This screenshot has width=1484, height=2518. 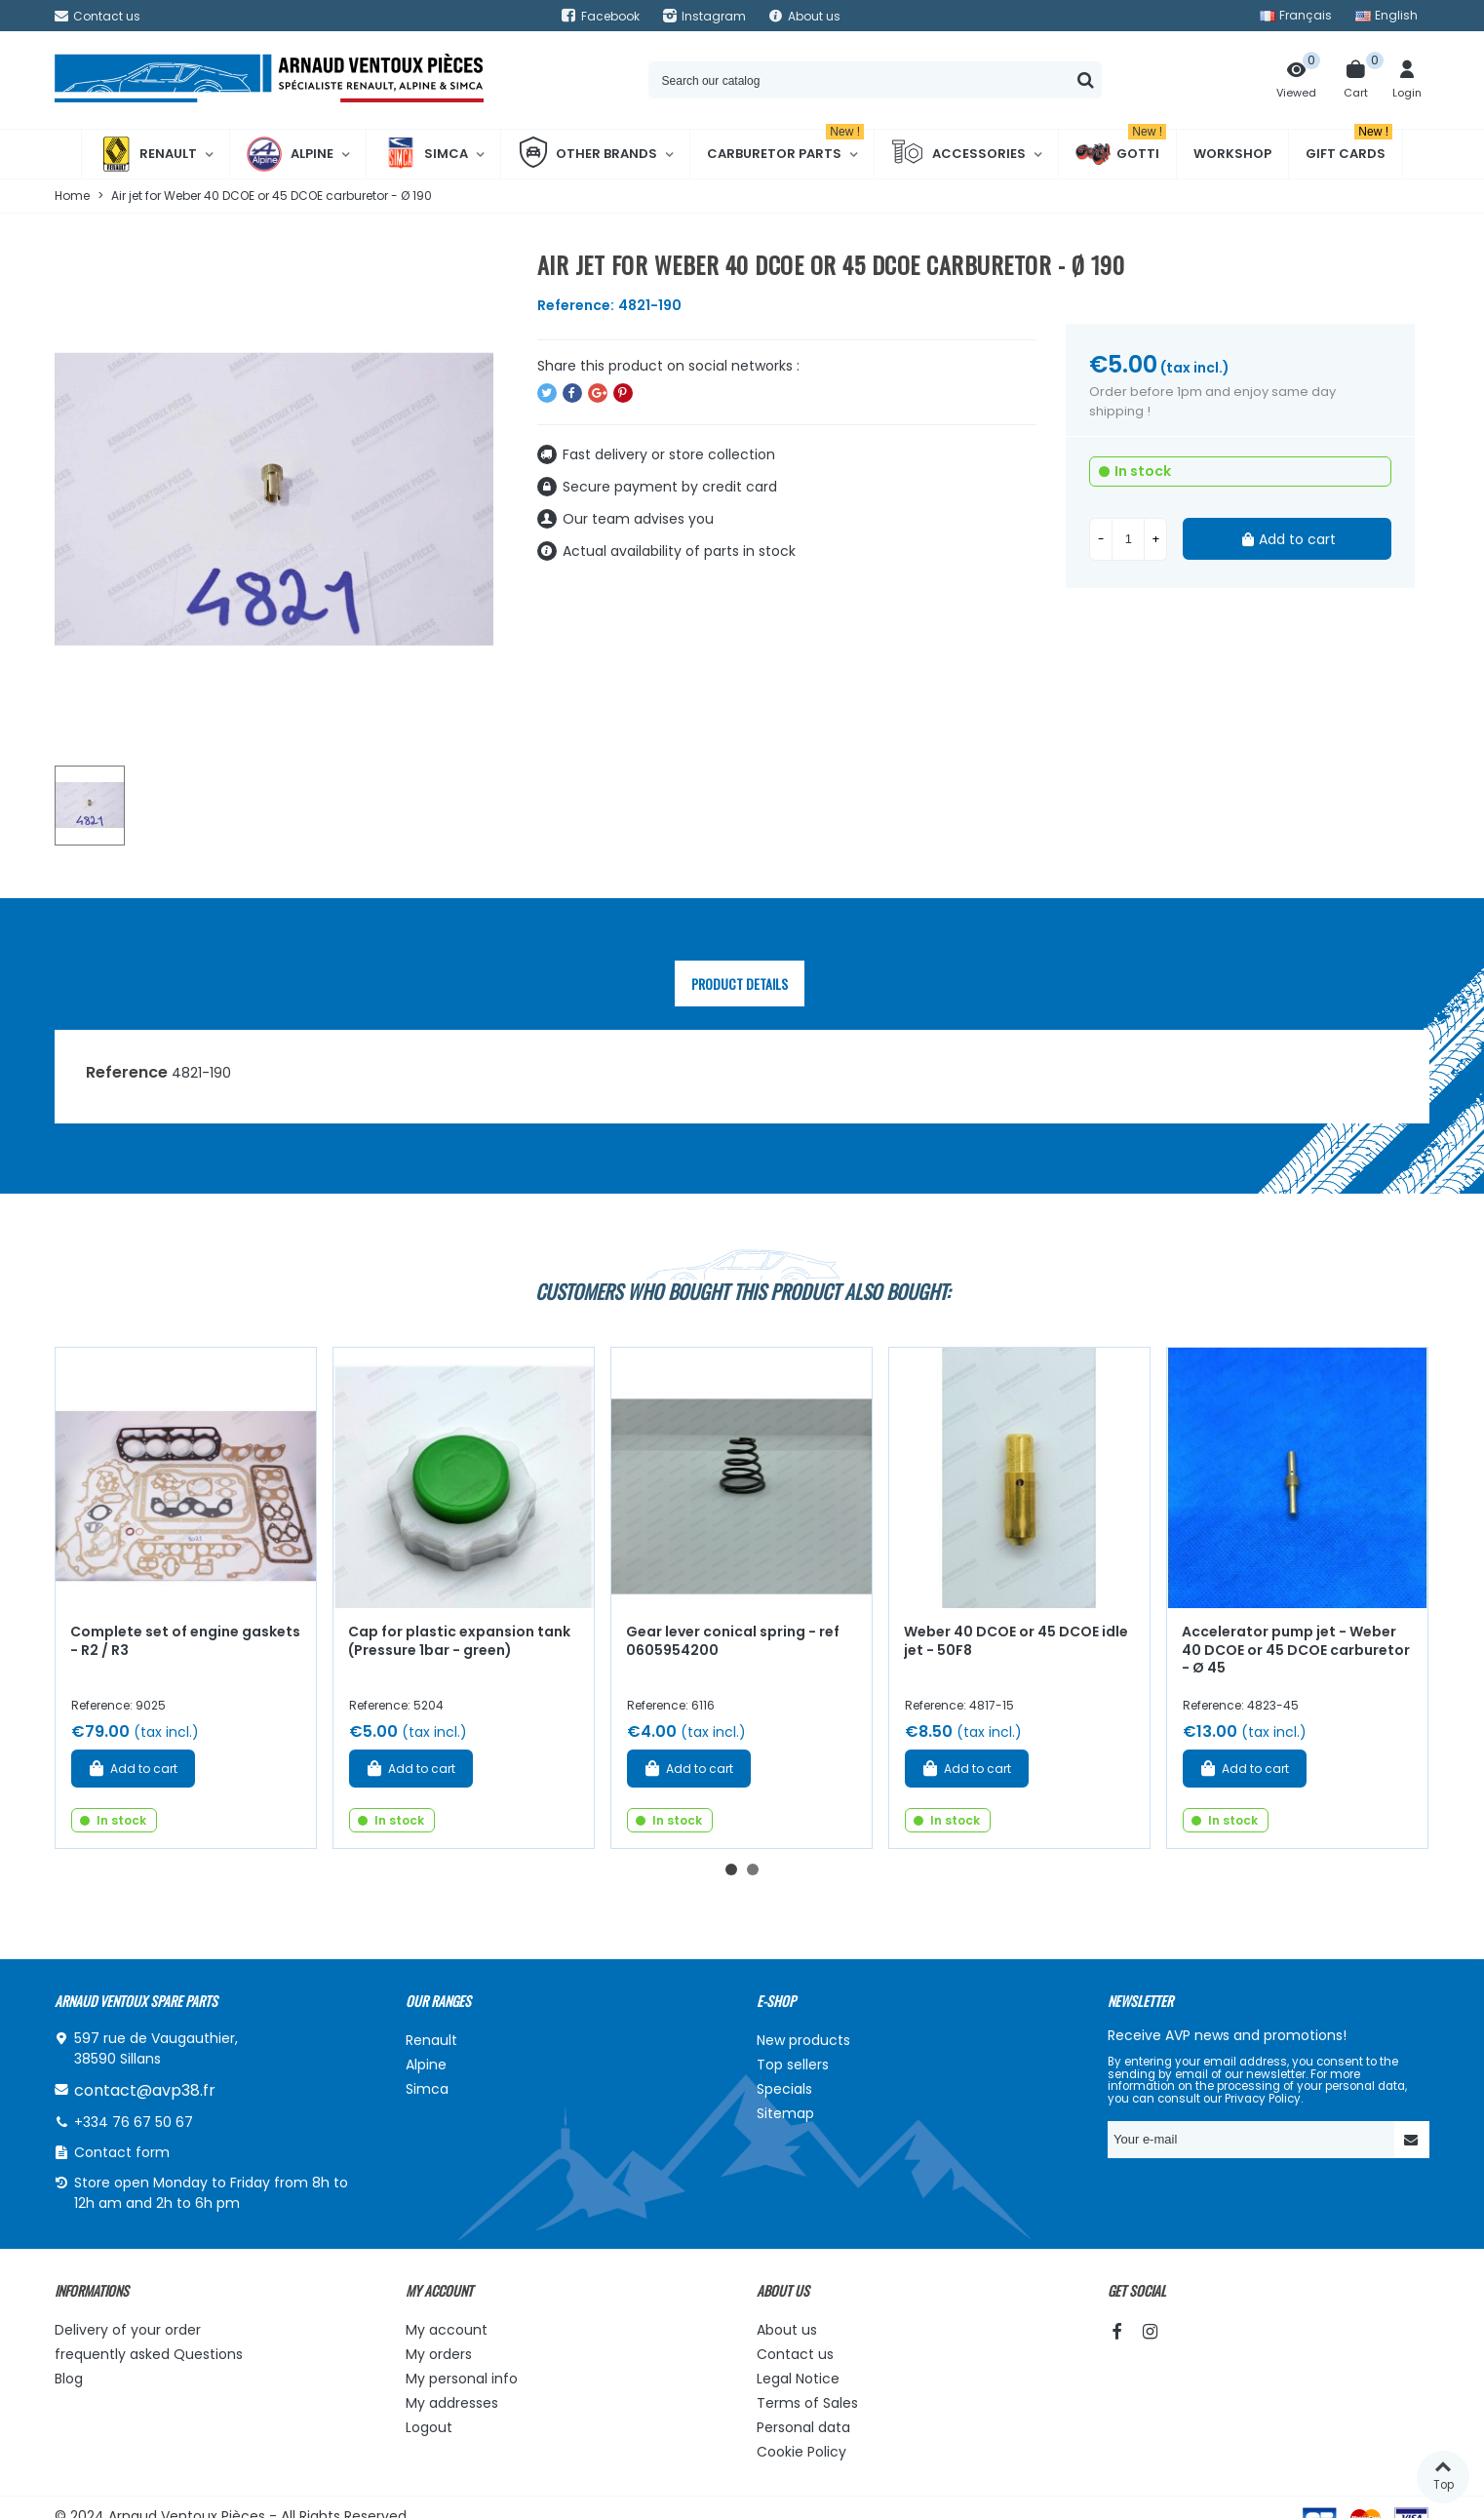 What do you see at coordinates (1296, 1649) in the screenshot?
I see `Accelerator pump jet - Weber 40 DCOE or 45 DCOE carburetor - Ø 45` at bounding box center [1296, 1649].